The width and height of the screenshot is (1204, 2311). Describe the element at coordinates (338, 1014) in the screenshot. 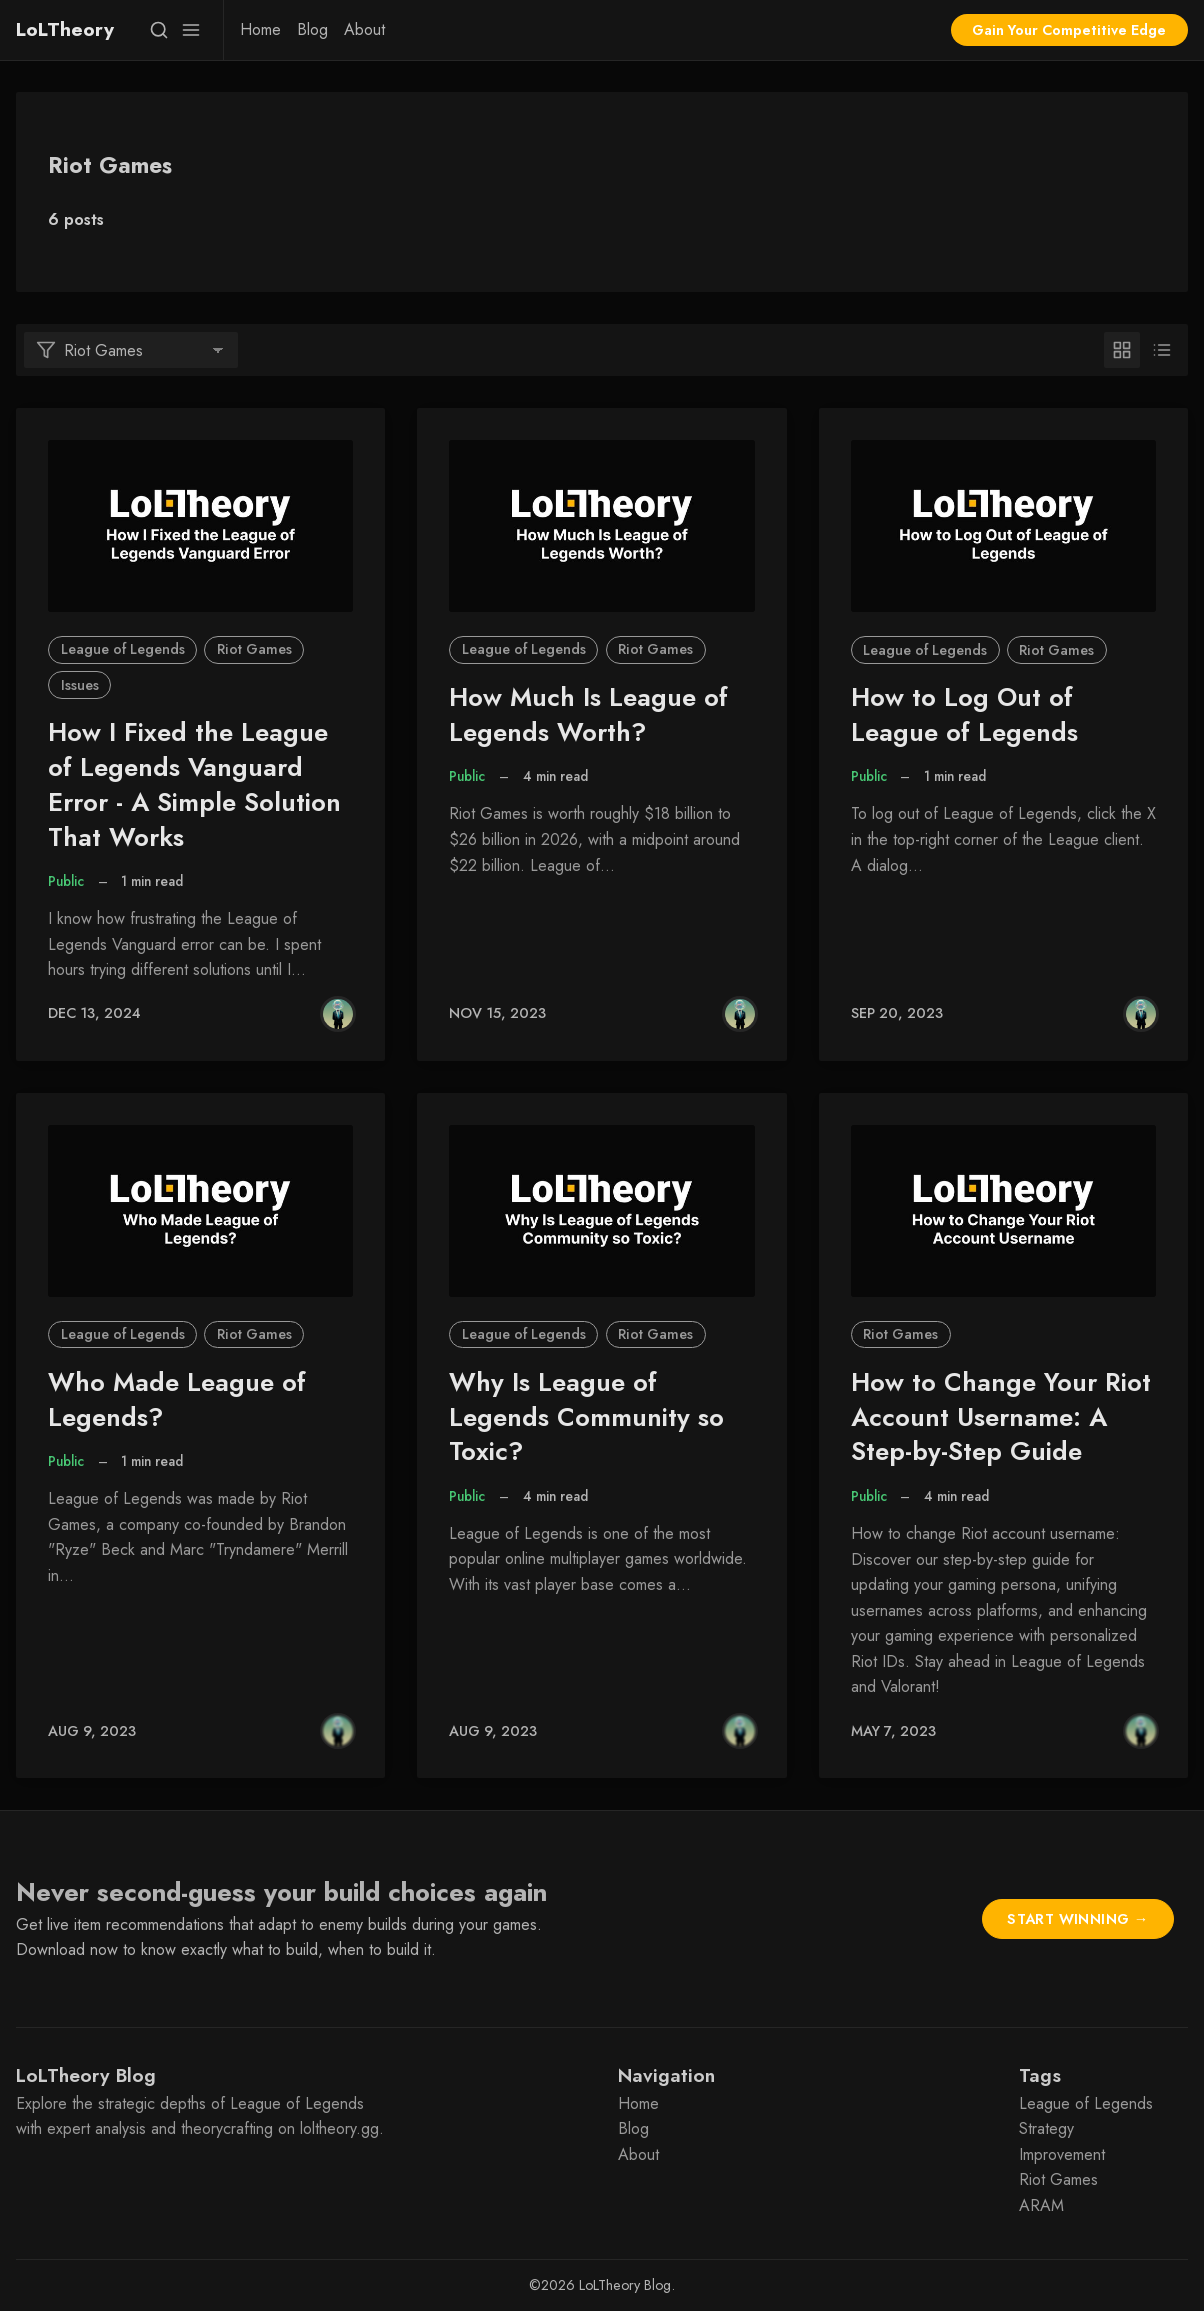

I see `[Gabriele Asaro]` at that location.